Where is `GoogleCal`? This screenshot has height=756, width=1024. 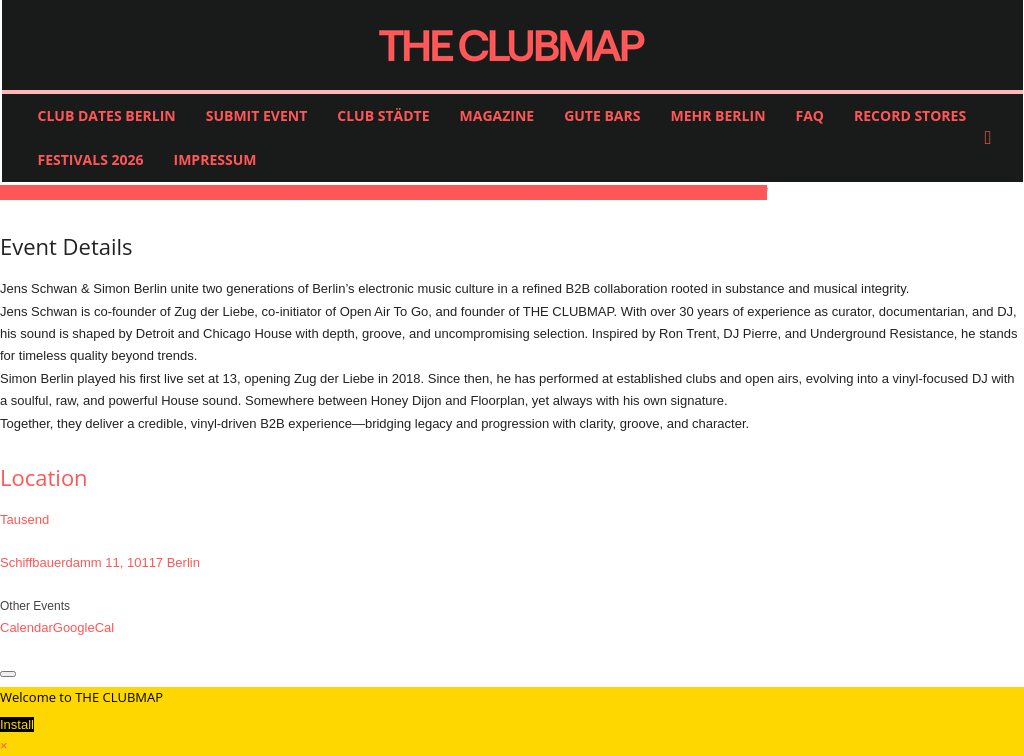 GoogleCal is located at coordinates (83, 627).